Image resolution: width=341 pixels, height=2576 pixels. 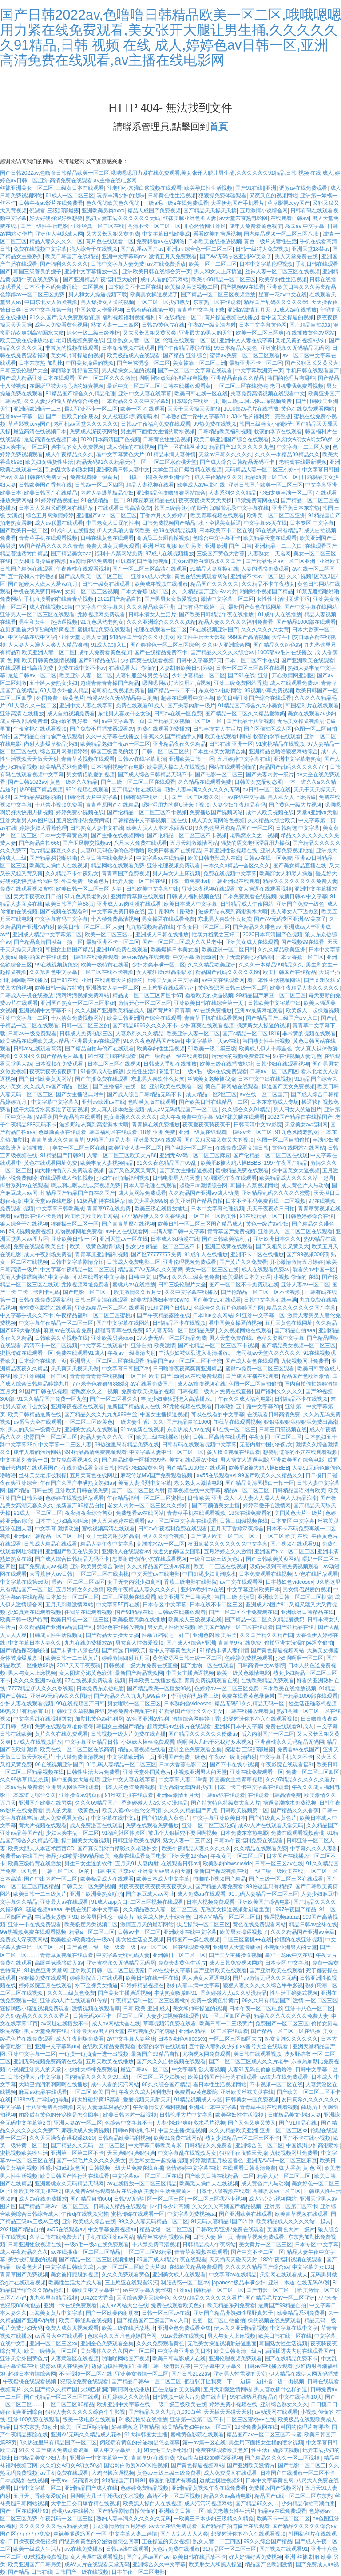 What do you see at coordinates (95, 1452) in the screenshot?
I see `999精品高清免费视频观看` at bounding box center [95, 1452].